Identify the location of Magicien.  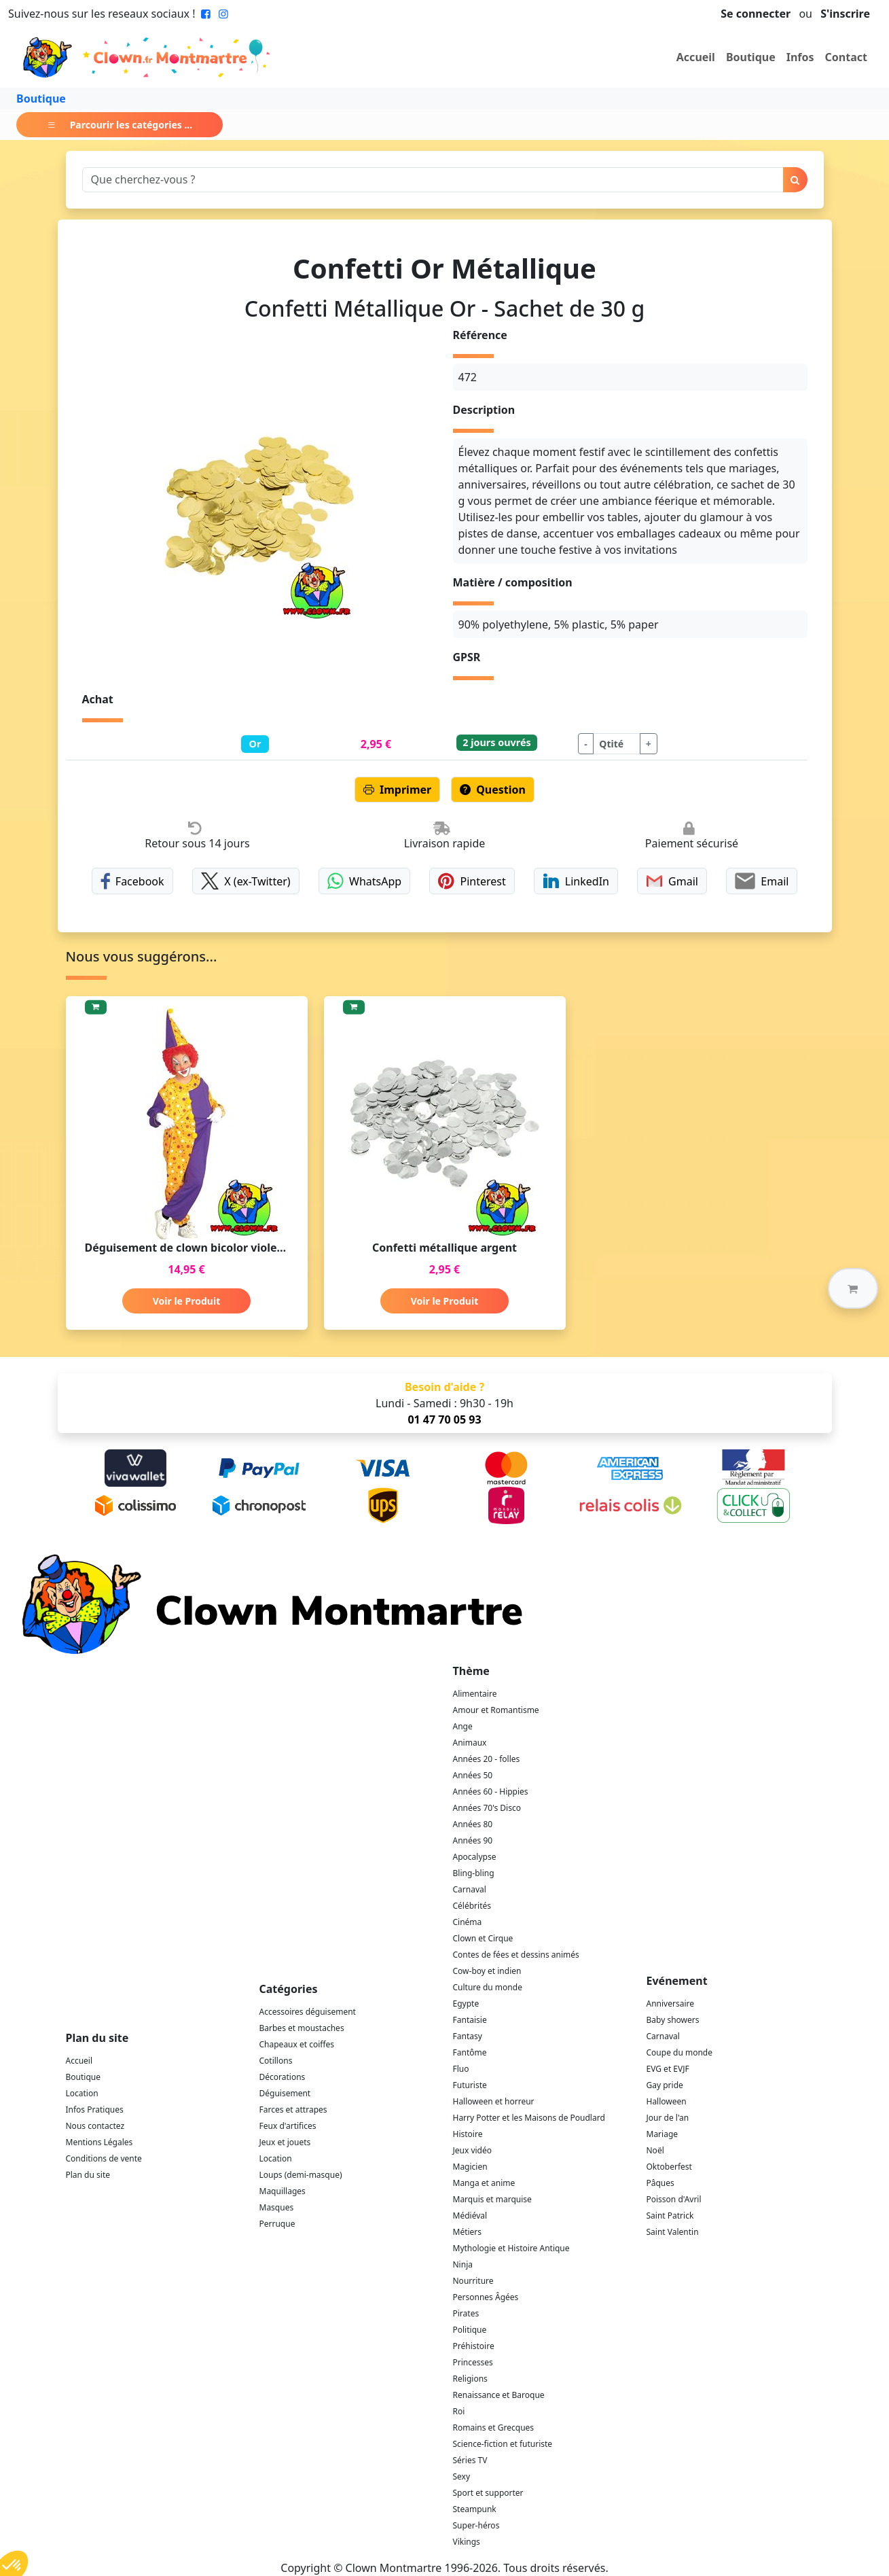
(470, 2166).